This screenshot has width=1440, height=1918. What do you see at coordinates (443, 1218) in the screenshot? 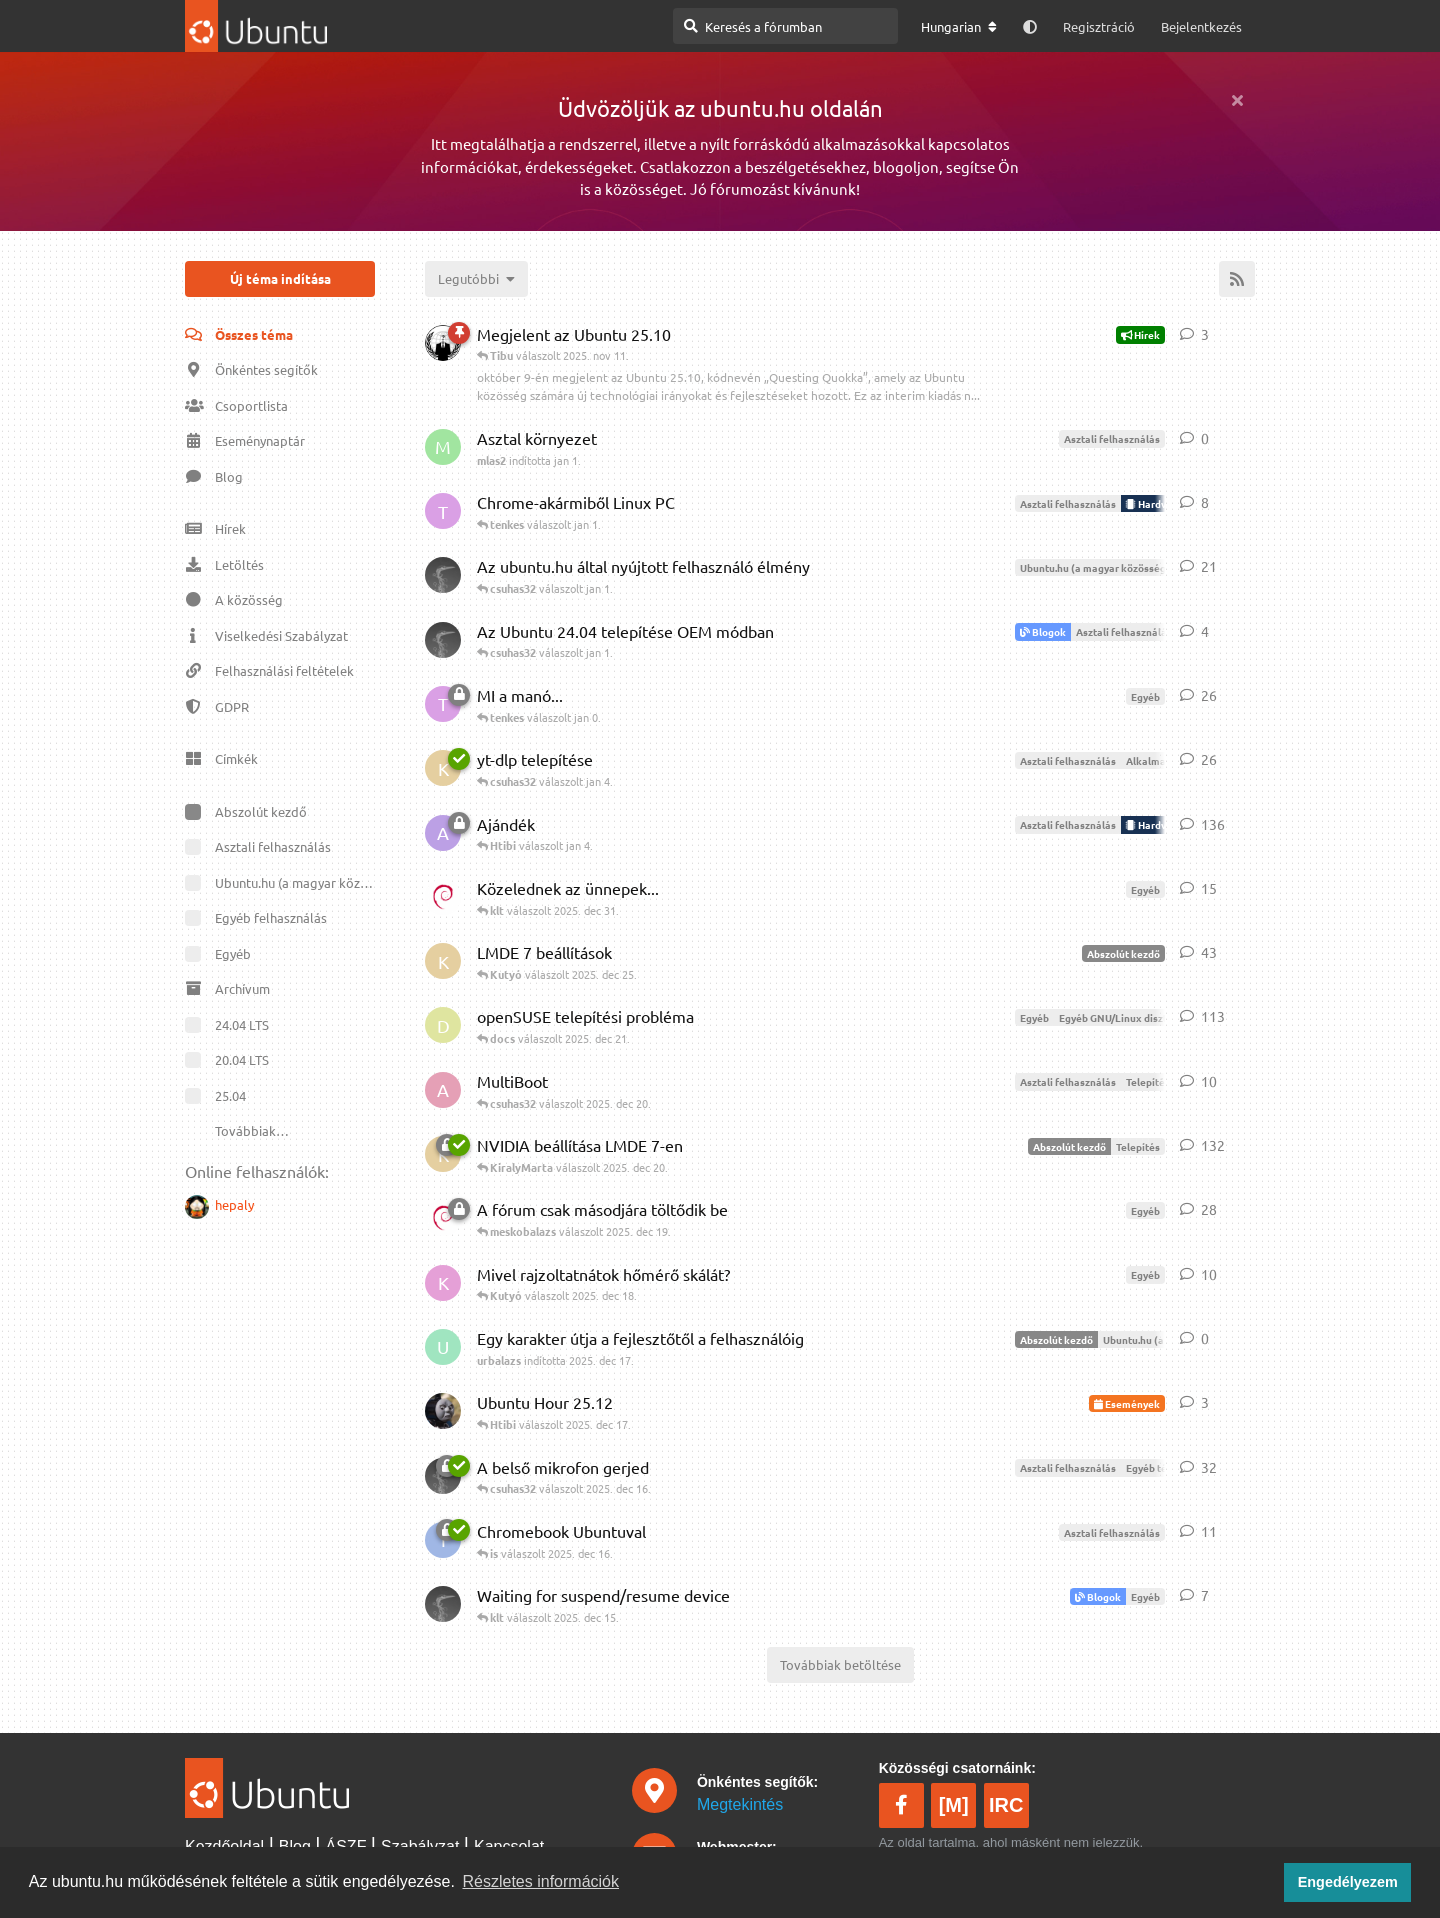
I see `[klt indította 2025. dec 16.]` at bounding box center [443, 1218].